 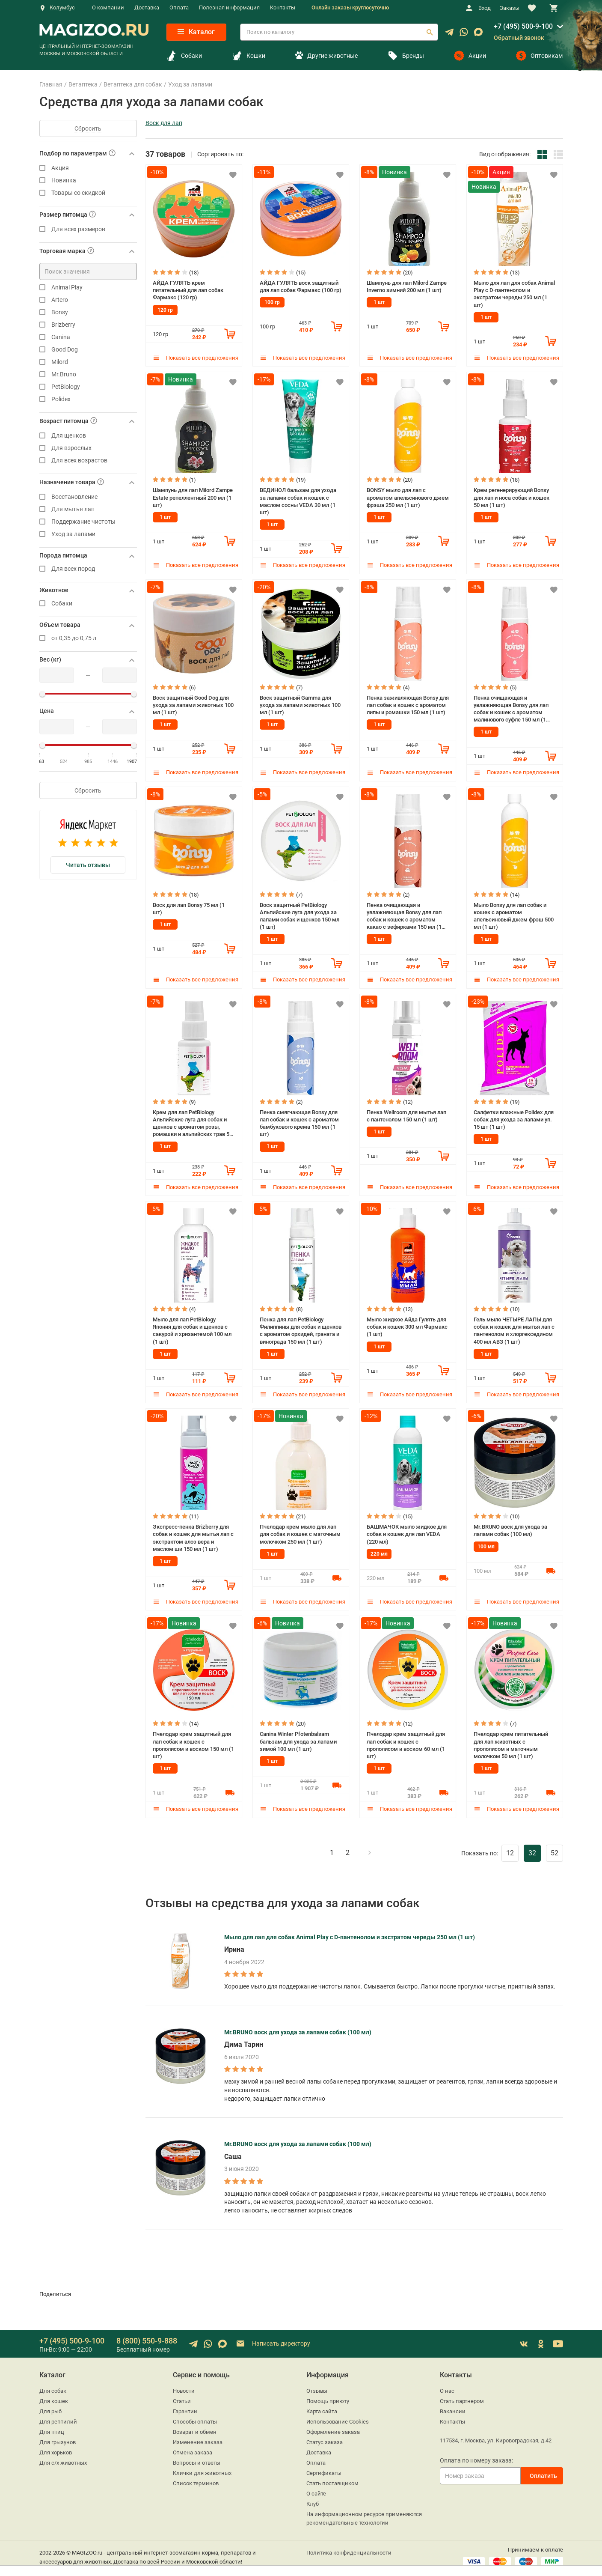 What do you see at coordinates (523, 26) in the screenshot?
I see `+7 (495) 500-9-100` at bounding box center [523, 26].